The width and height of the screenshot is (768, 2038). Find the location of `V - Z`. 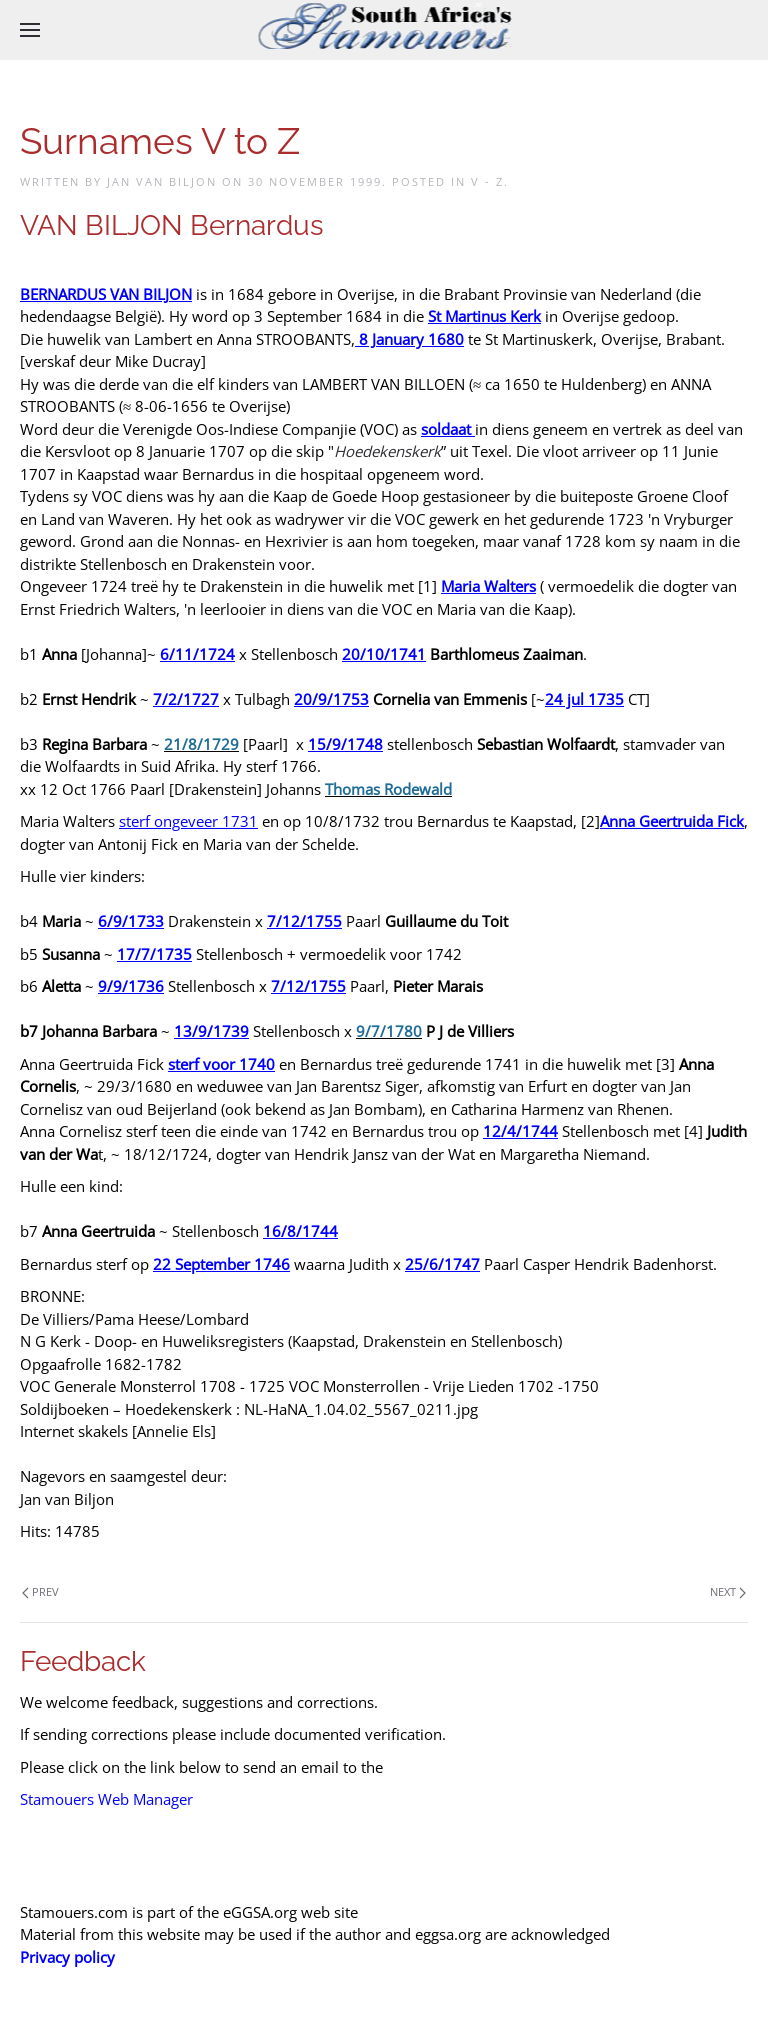

V - Z is located at coordinates (487, 181).